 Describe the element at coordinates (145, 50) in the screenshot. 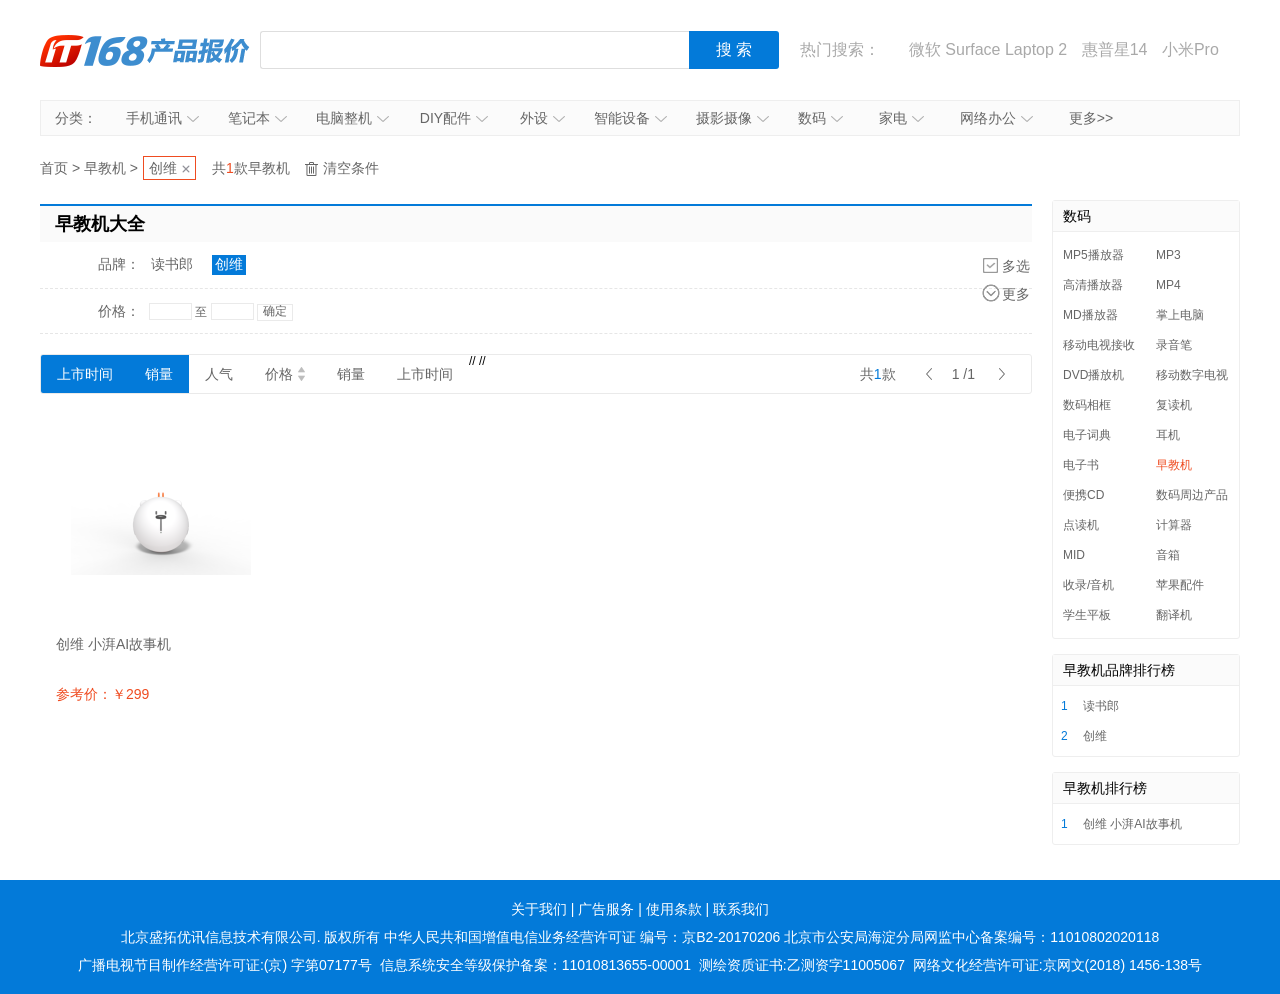

I see `IT168产品报价` at that location.